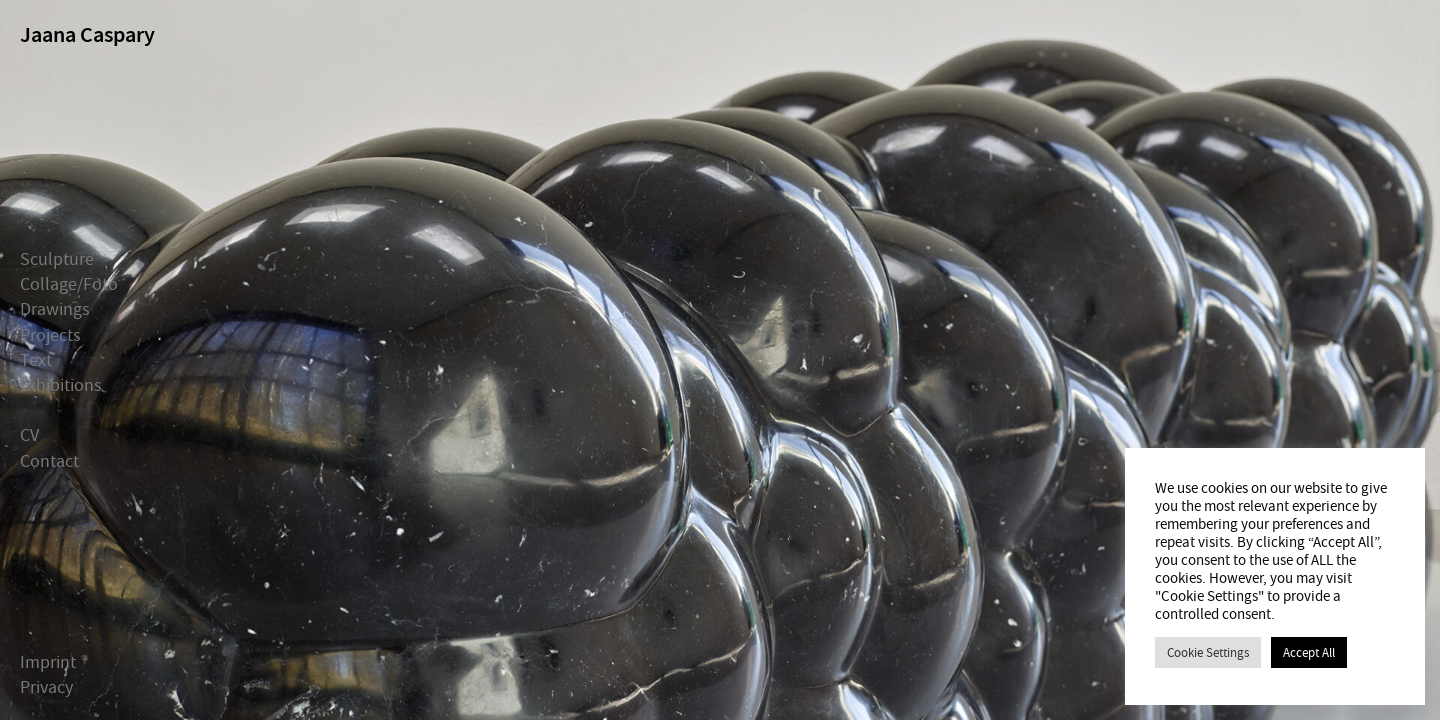  I want to click on Cookie Settings [button], so click(1208, 652).